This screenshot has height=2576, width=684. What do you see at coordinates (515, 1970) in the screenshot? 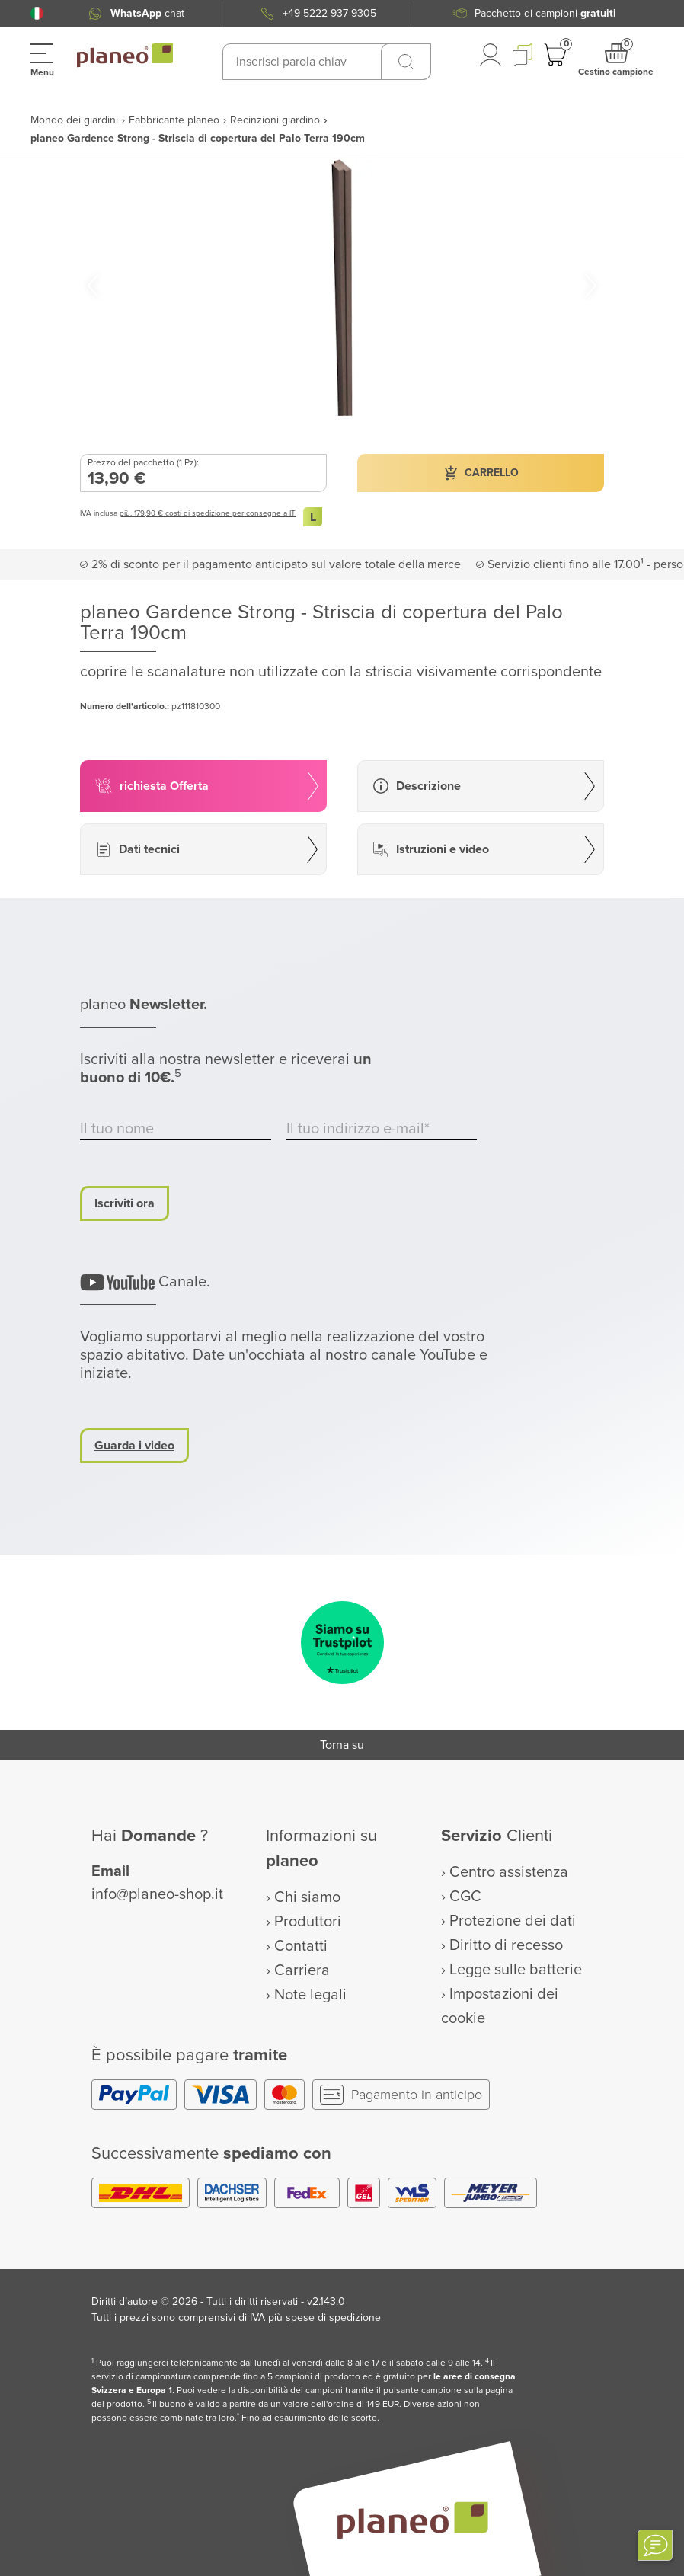
I see `Legge sulle batterie` at bounding box center [515, 1970].